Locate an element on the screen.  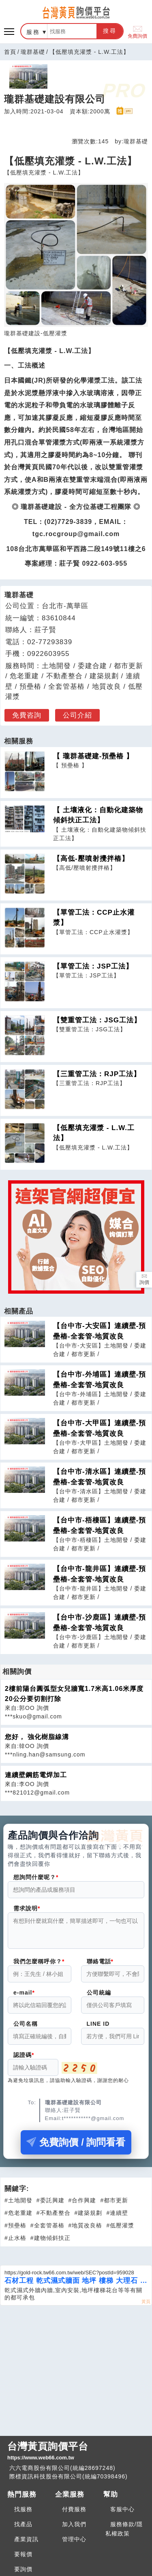
免費詢價 is located at coordinates (137, 31).